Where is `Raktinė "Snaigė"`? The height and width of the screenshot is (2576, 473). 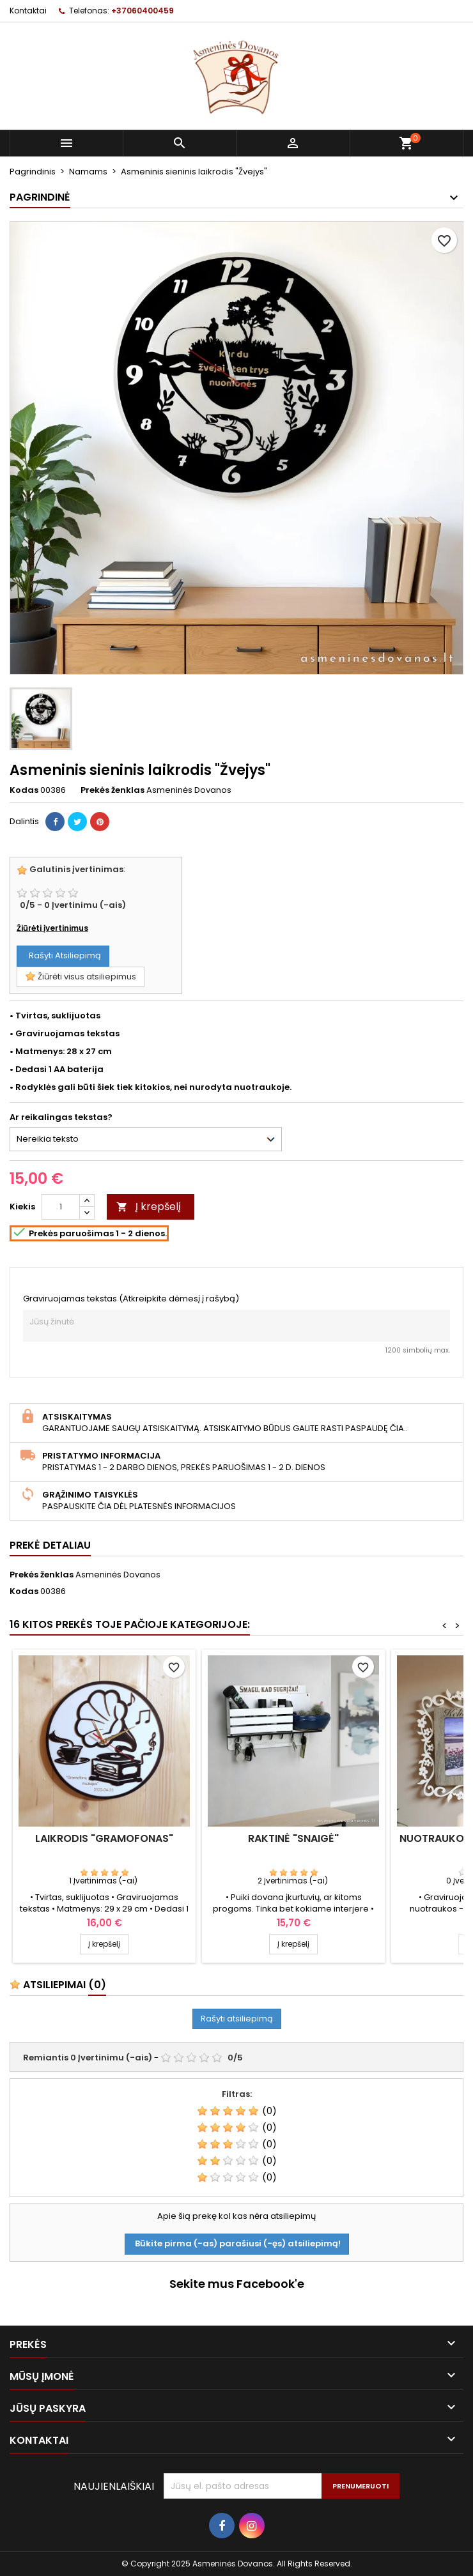
Raktinė "Snaigė" is located at coordinates (293, 1838).